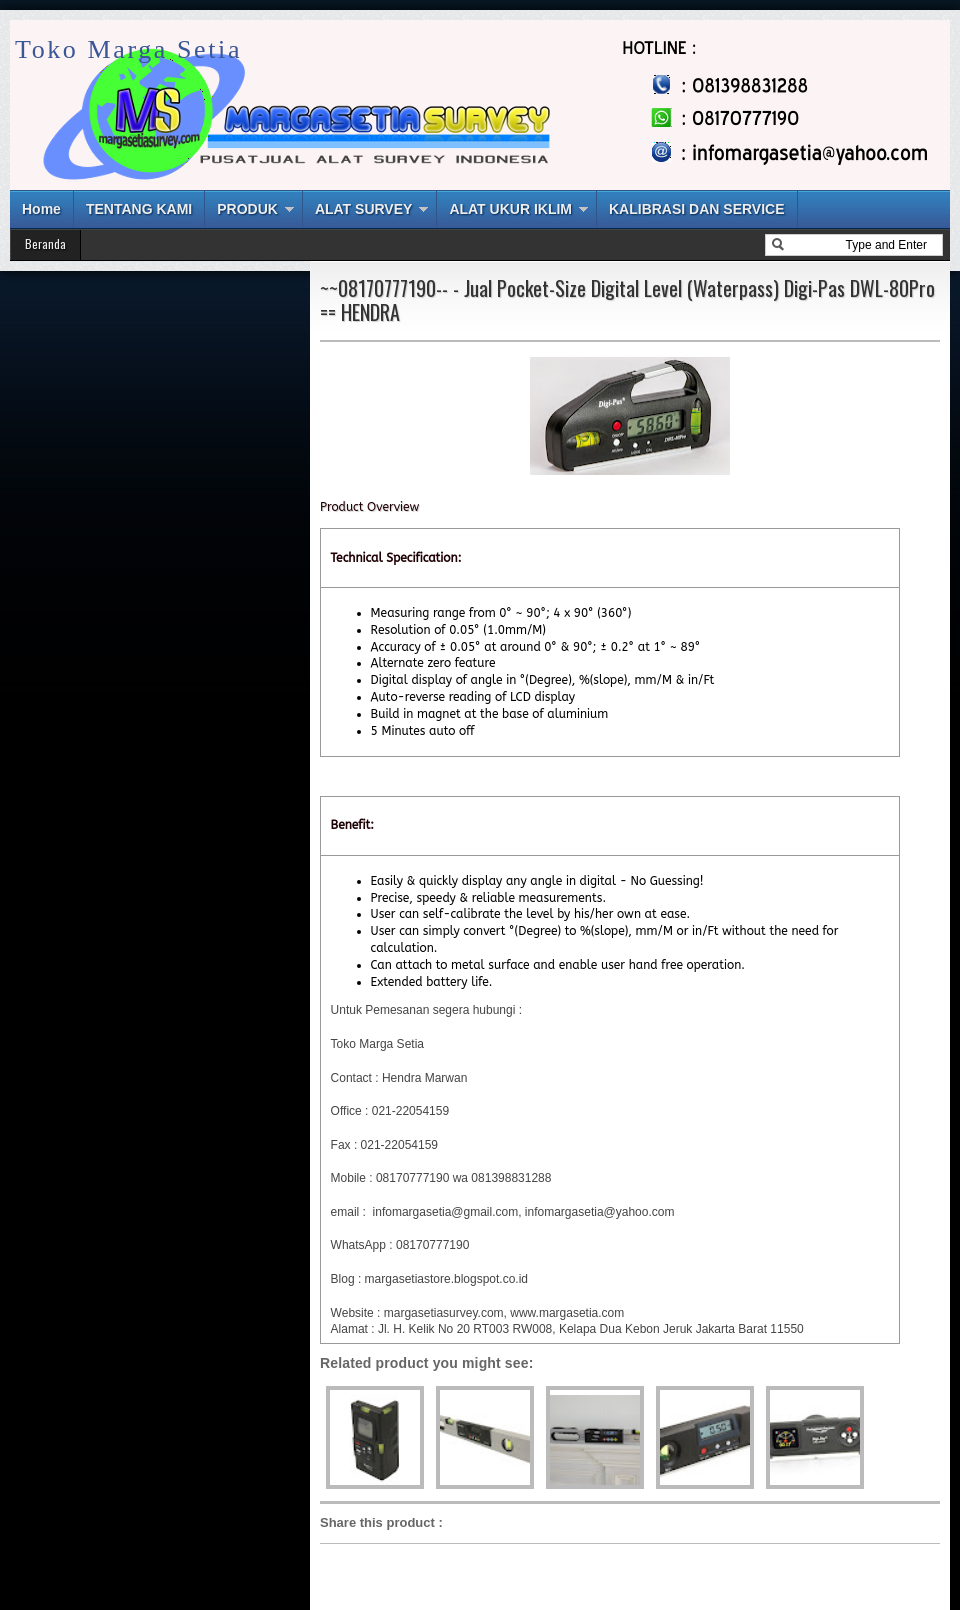 This screenshot has width=960, height=1610. I want to click on ALAT UKUR IKLIM, so click(510, 209).